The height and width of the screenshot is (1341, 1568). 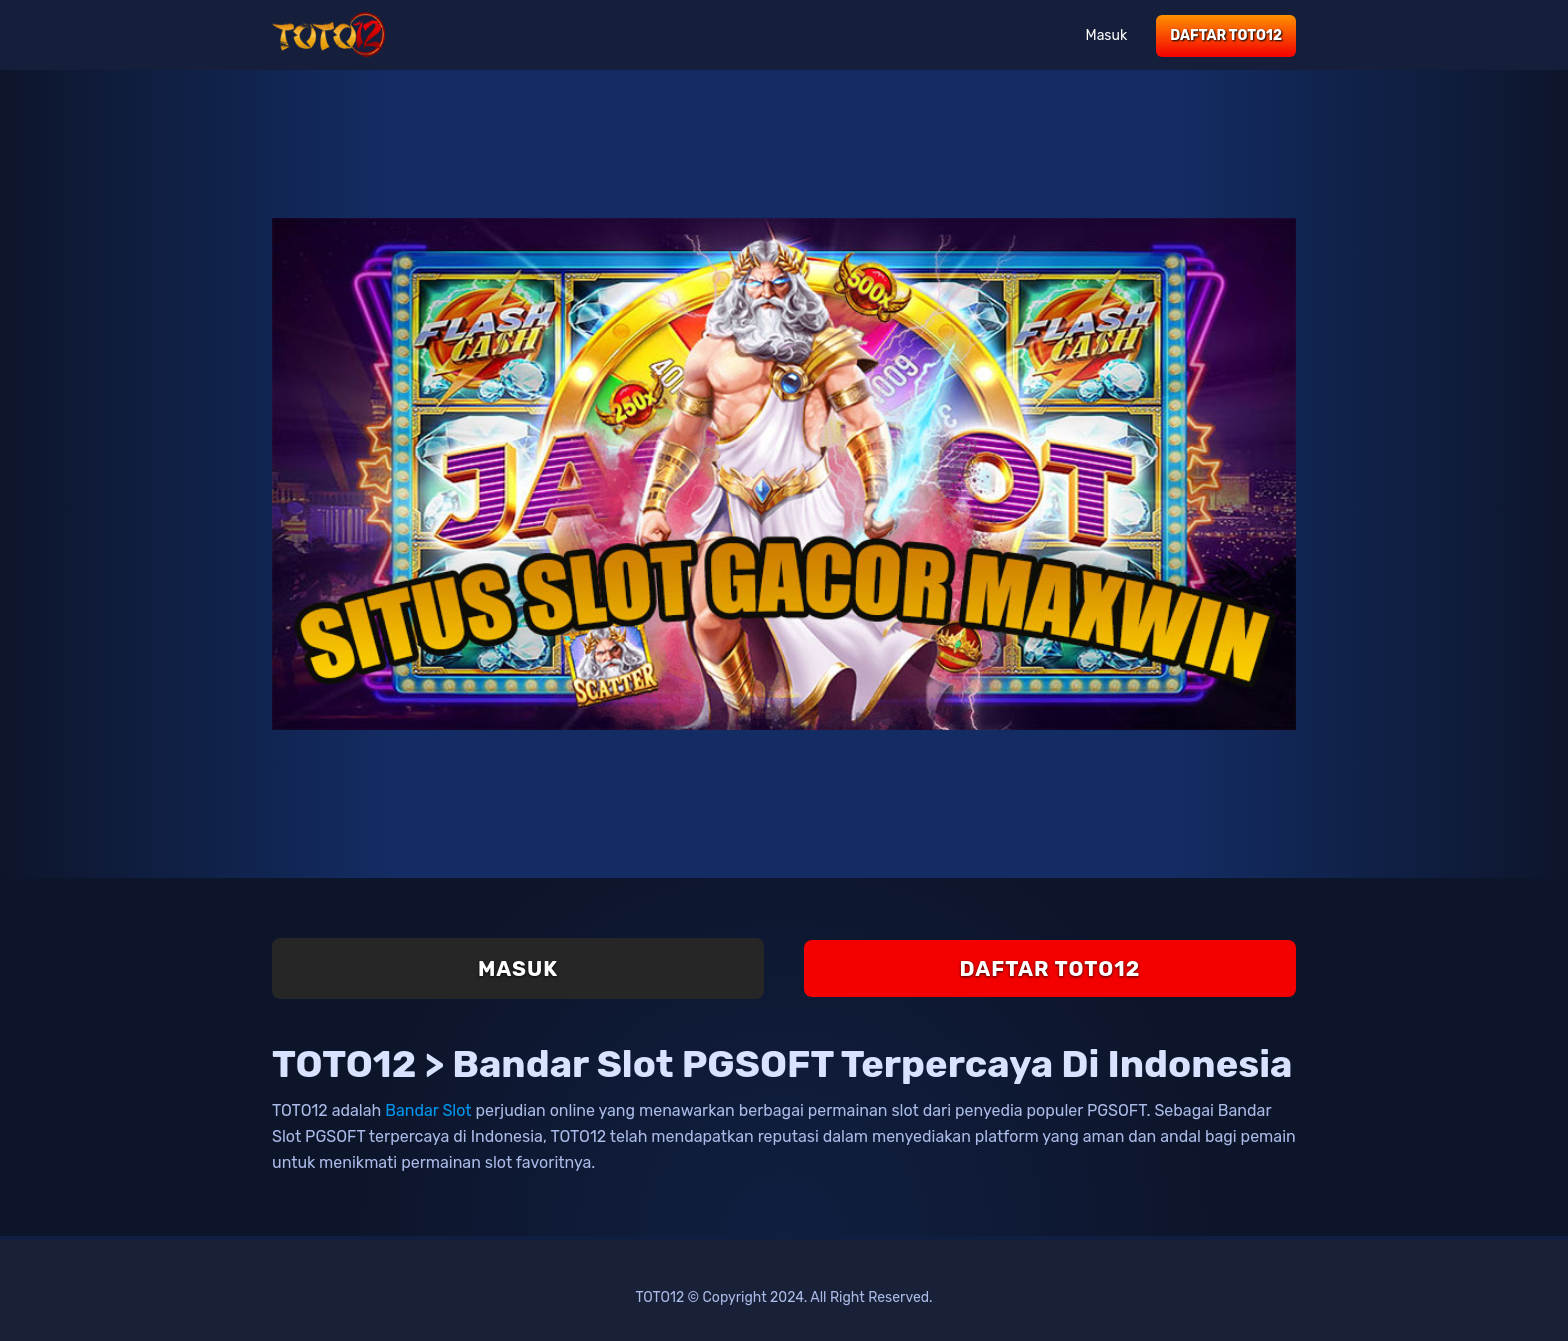 What do you see at coordinates (428, 1110) in the screenshot?
I see `Bandar Slot` at bounding box center [428, 1110].